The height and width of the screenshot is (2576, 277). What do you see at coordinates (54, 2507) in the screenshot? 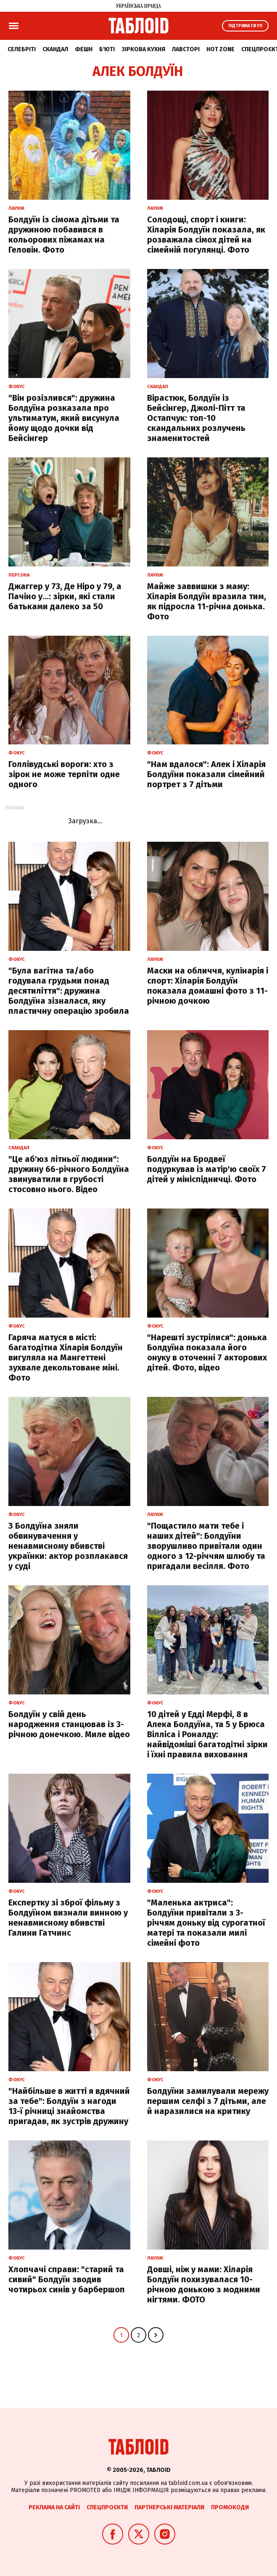
I see `Реклама на сайті` at bounding box center [54, 2507].